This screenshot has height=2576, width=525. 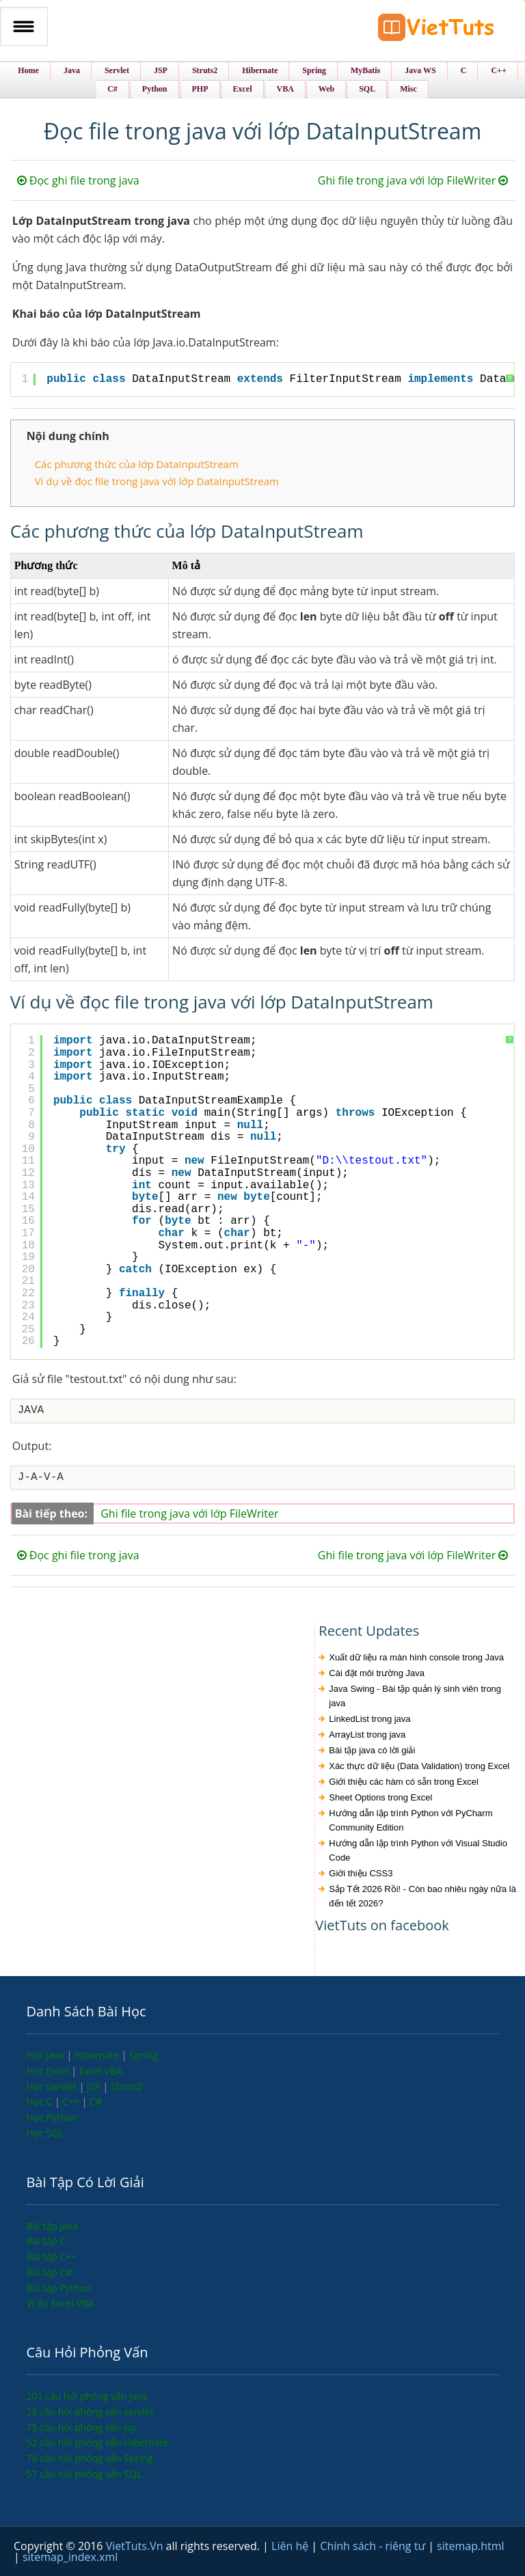 I want to click on sitemap.html, so click(x=470, y=2545).